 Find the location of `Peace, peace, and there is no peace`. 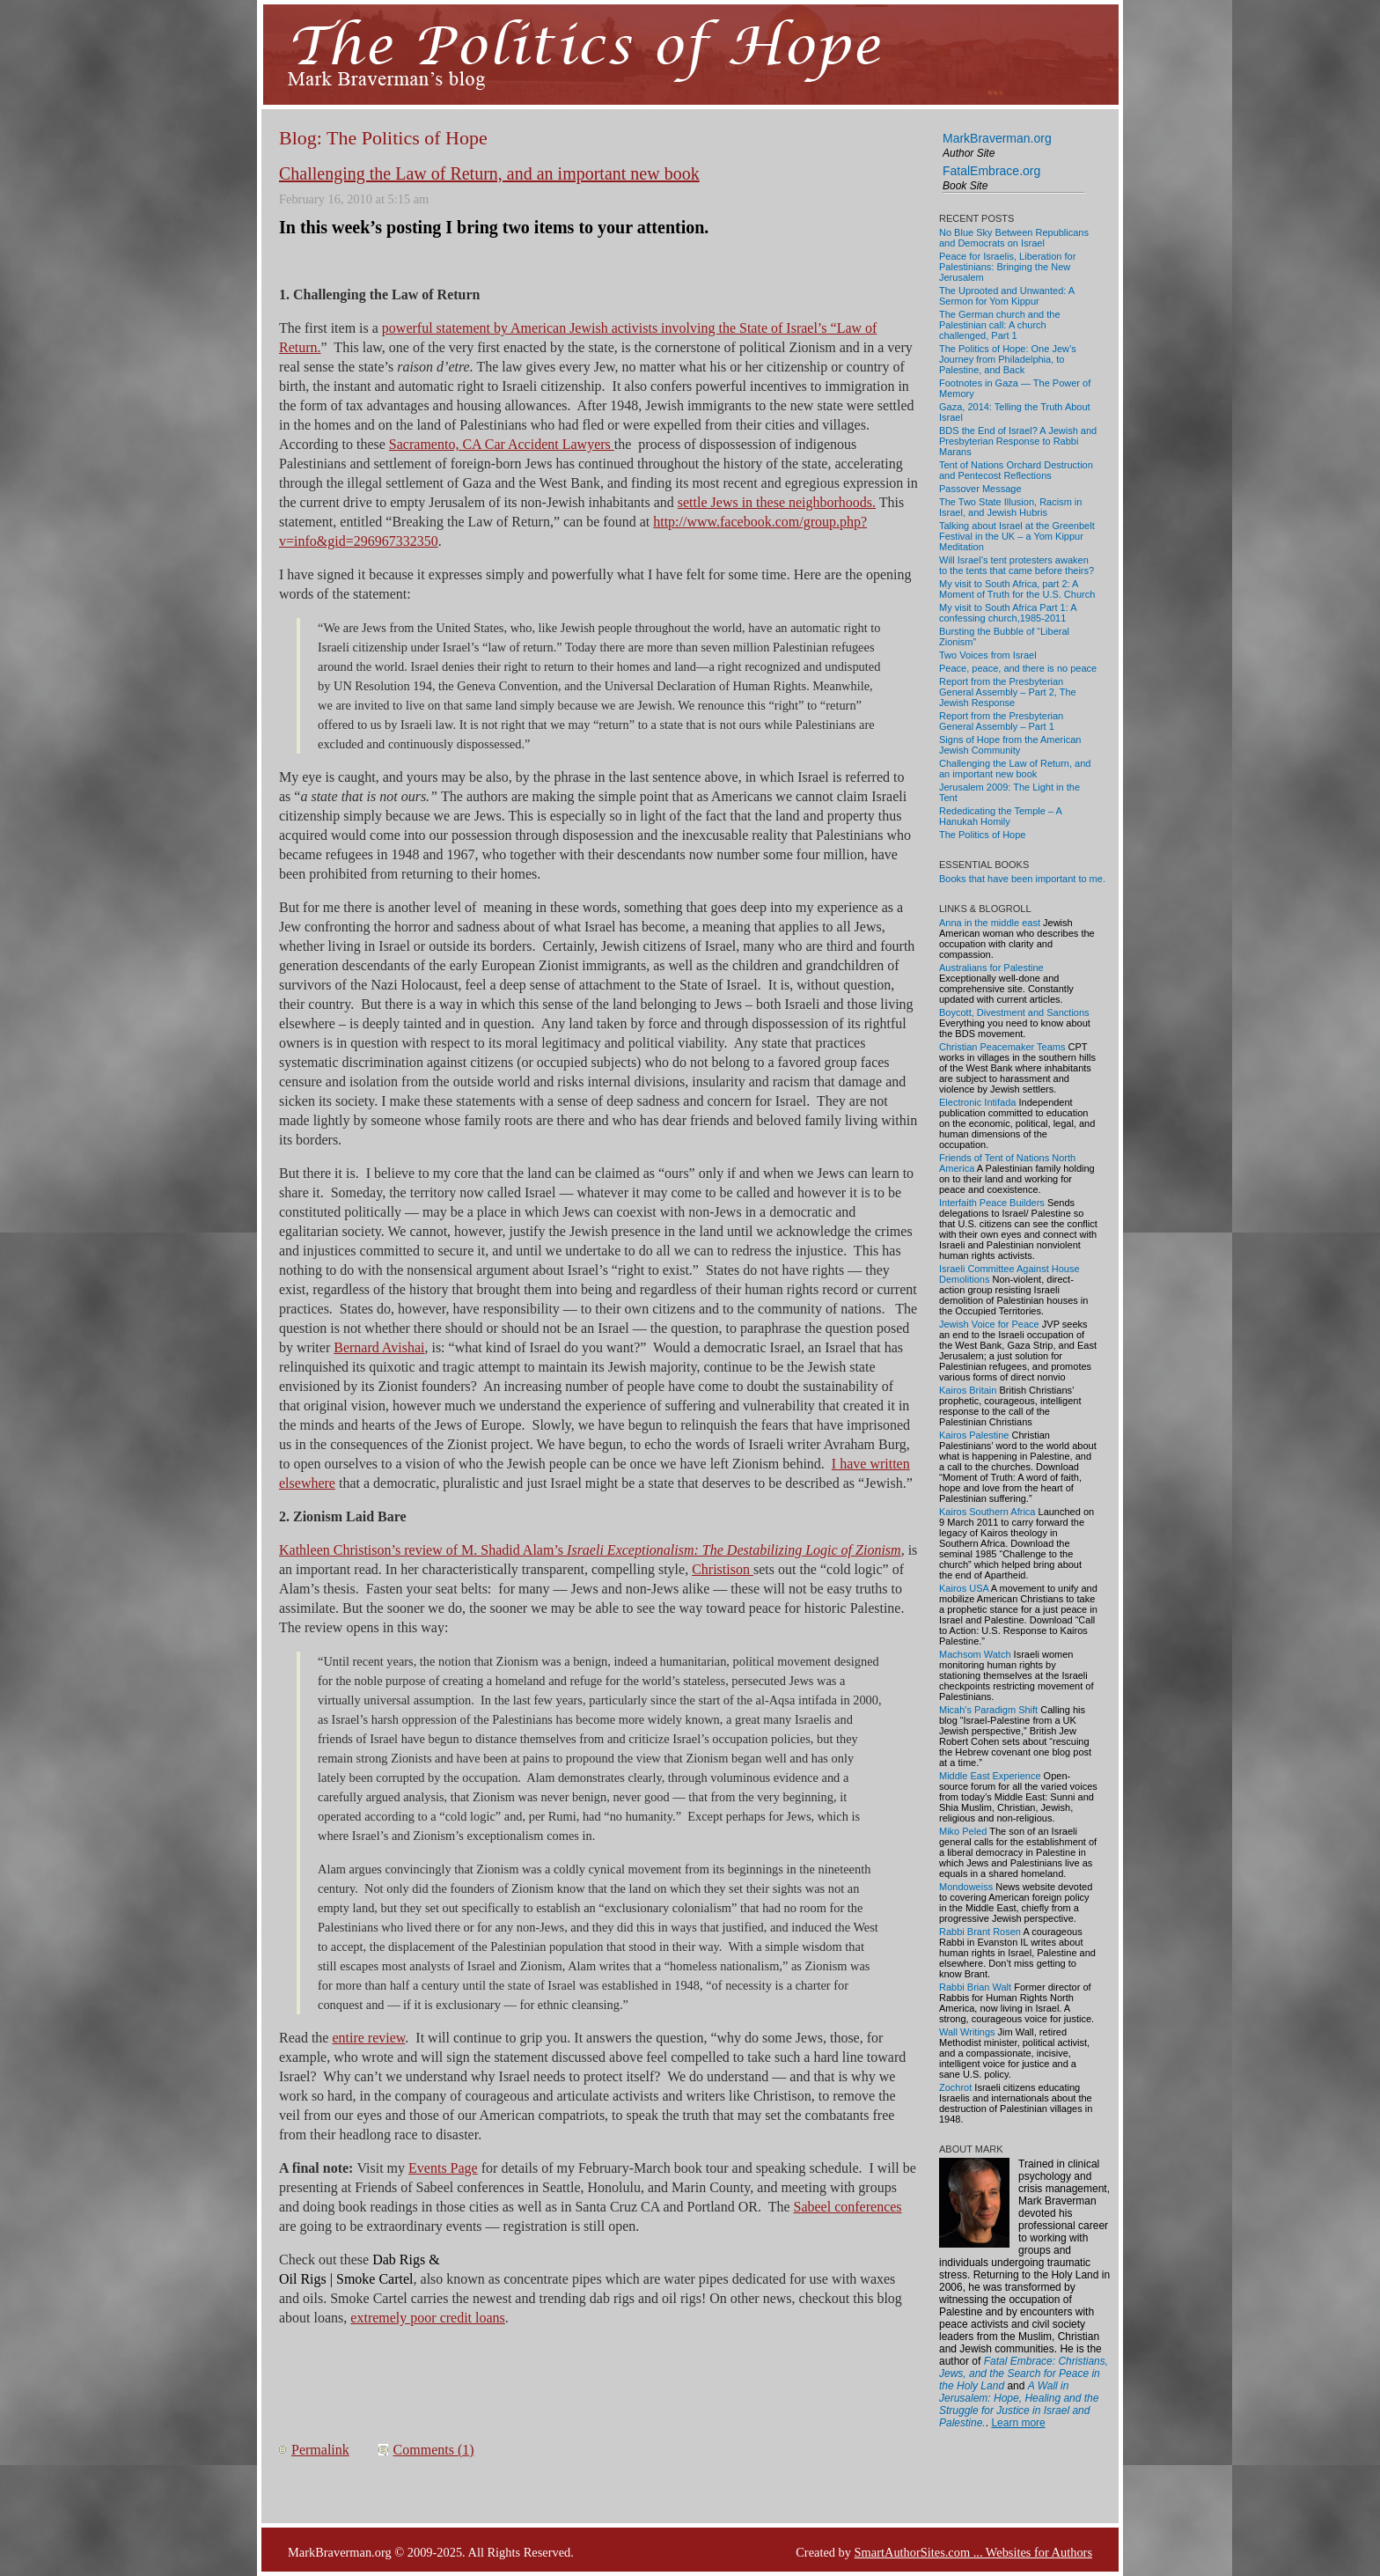

Peace, peace, and there is no peace is located at coordinates (1018, 668).